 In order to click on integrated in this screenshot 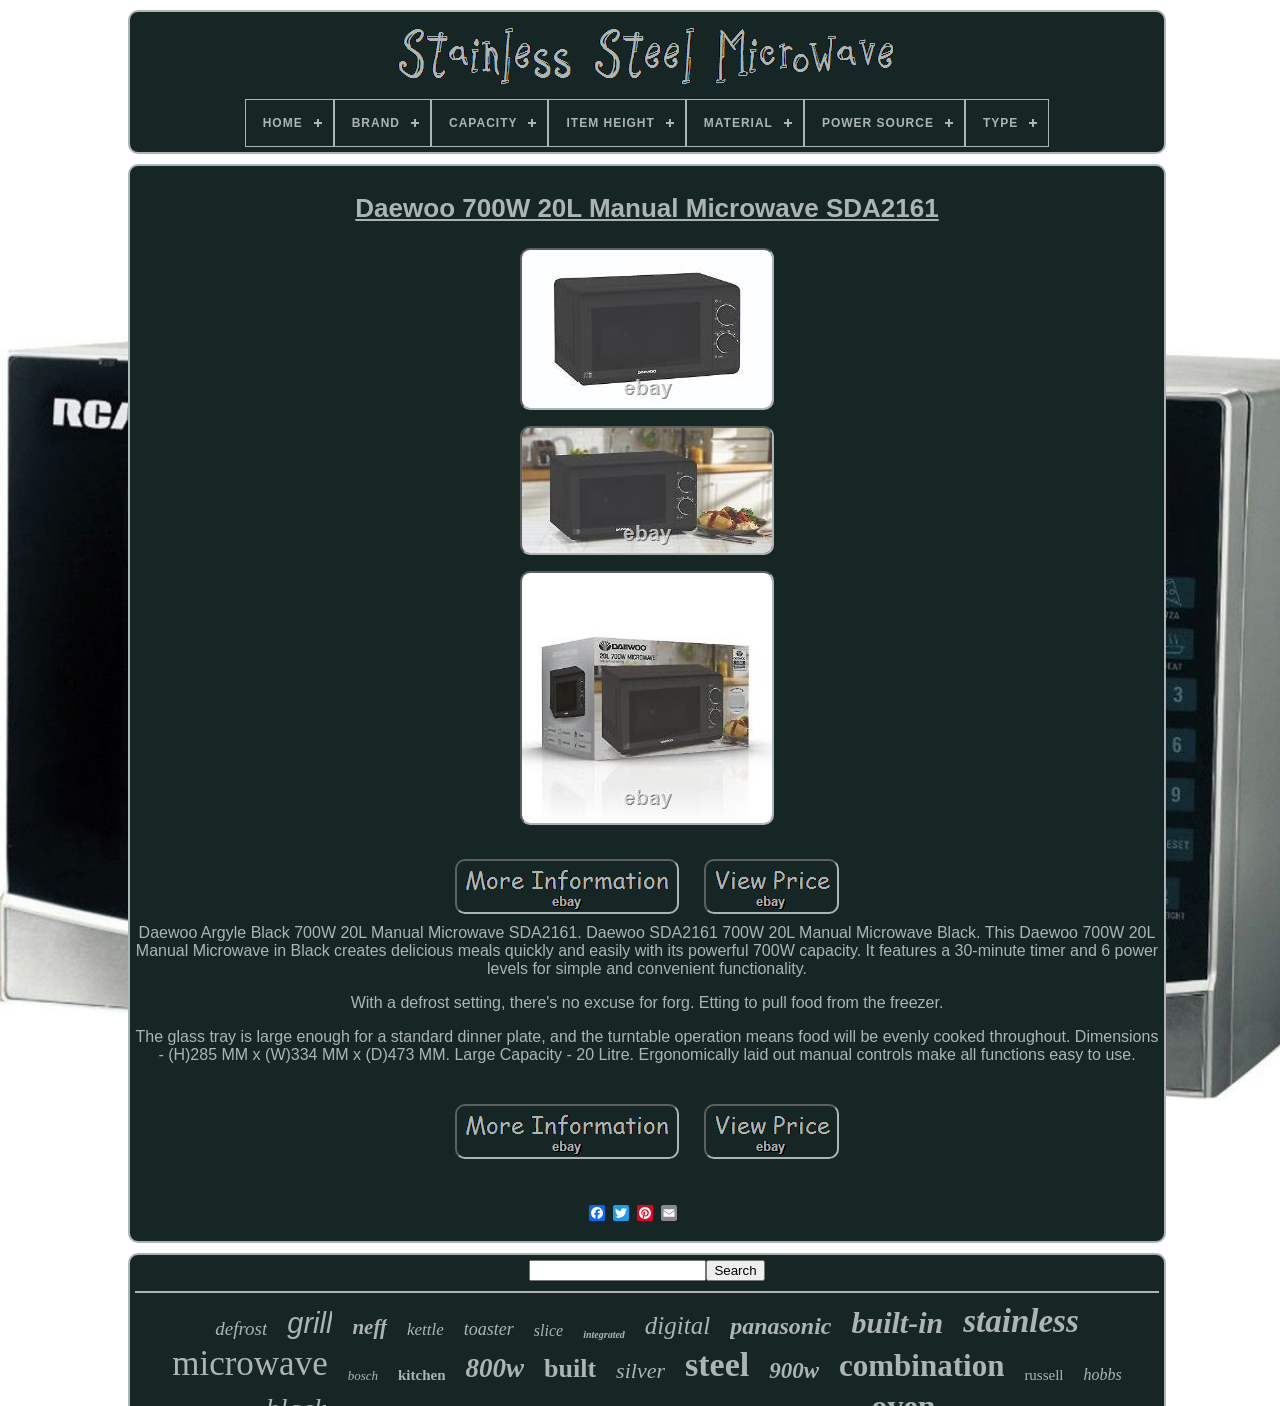, I will do `click(604, 1334)`.